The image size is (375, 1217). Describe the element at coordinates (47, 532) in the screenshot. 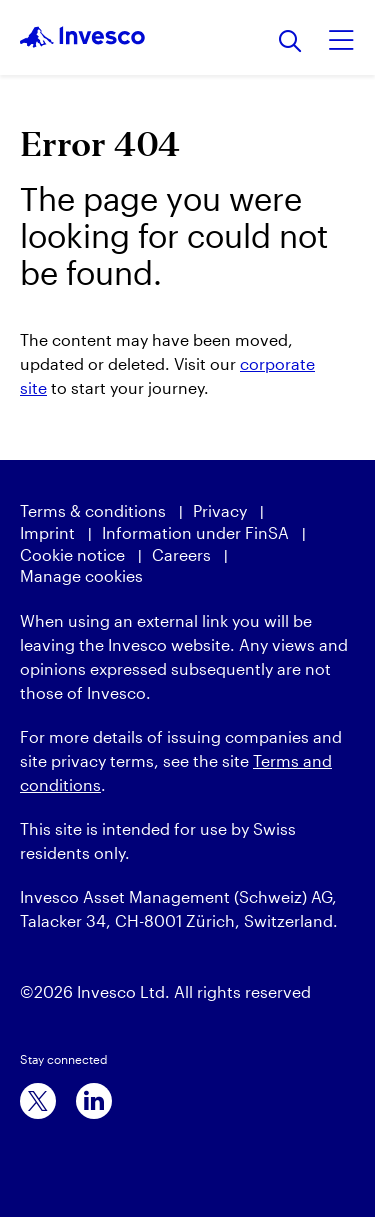

I see `Imprint` at that location.